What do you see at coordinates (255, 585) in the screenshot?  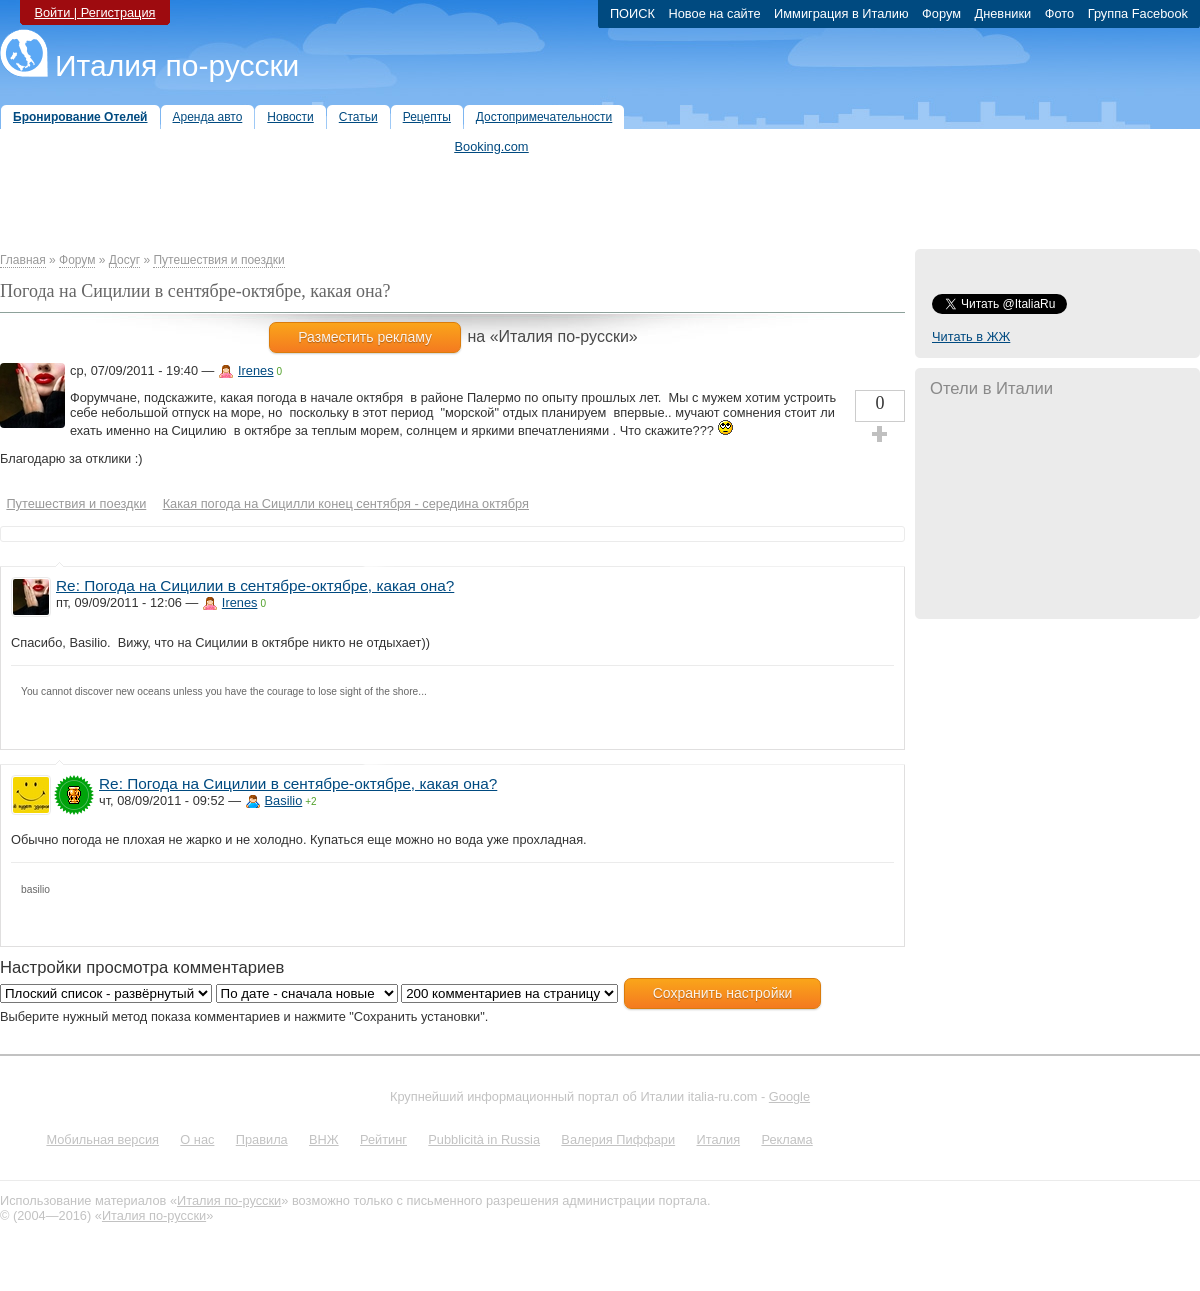 I see `Re: Погода на Сицилии в сентябре-октябре, какая она?` at bounding box center [255, 585].